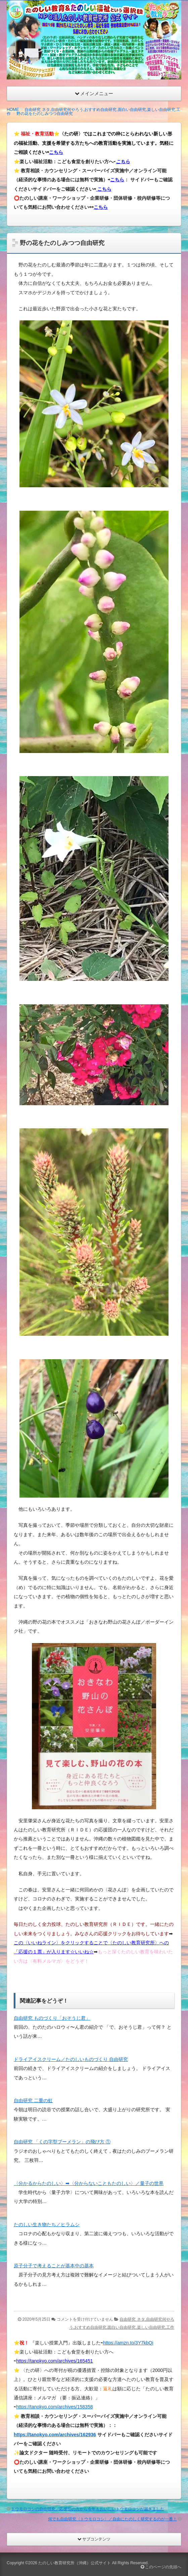 This screenshot has width=188, height=2576. What do you see at coordinates (87, 2509) in the screenshot?
I see `トウモロコシの自由研究／応援団の方から今年もおいしいトウモロコシが届きました` at bounding box center [87, 2509].